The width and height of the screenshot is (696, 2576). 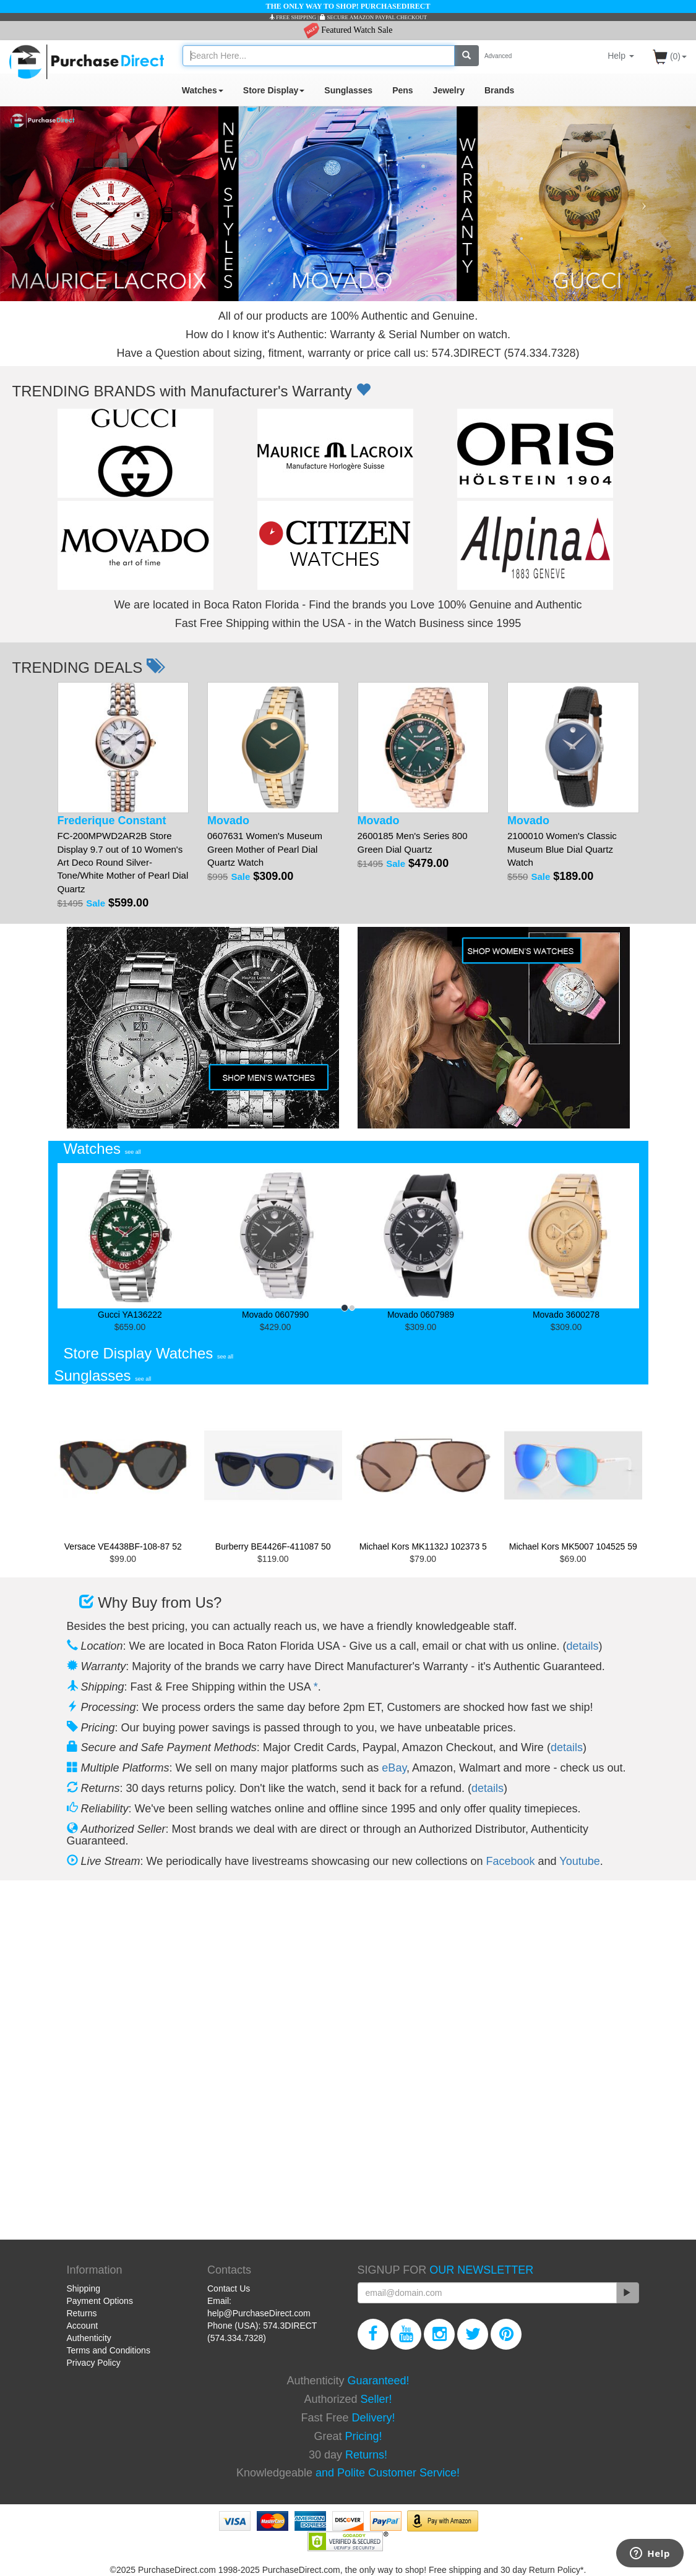 What do you see at coordinates (82, 2326) in the screenshot?
I see `Account` at bounding box center [82, 2326].